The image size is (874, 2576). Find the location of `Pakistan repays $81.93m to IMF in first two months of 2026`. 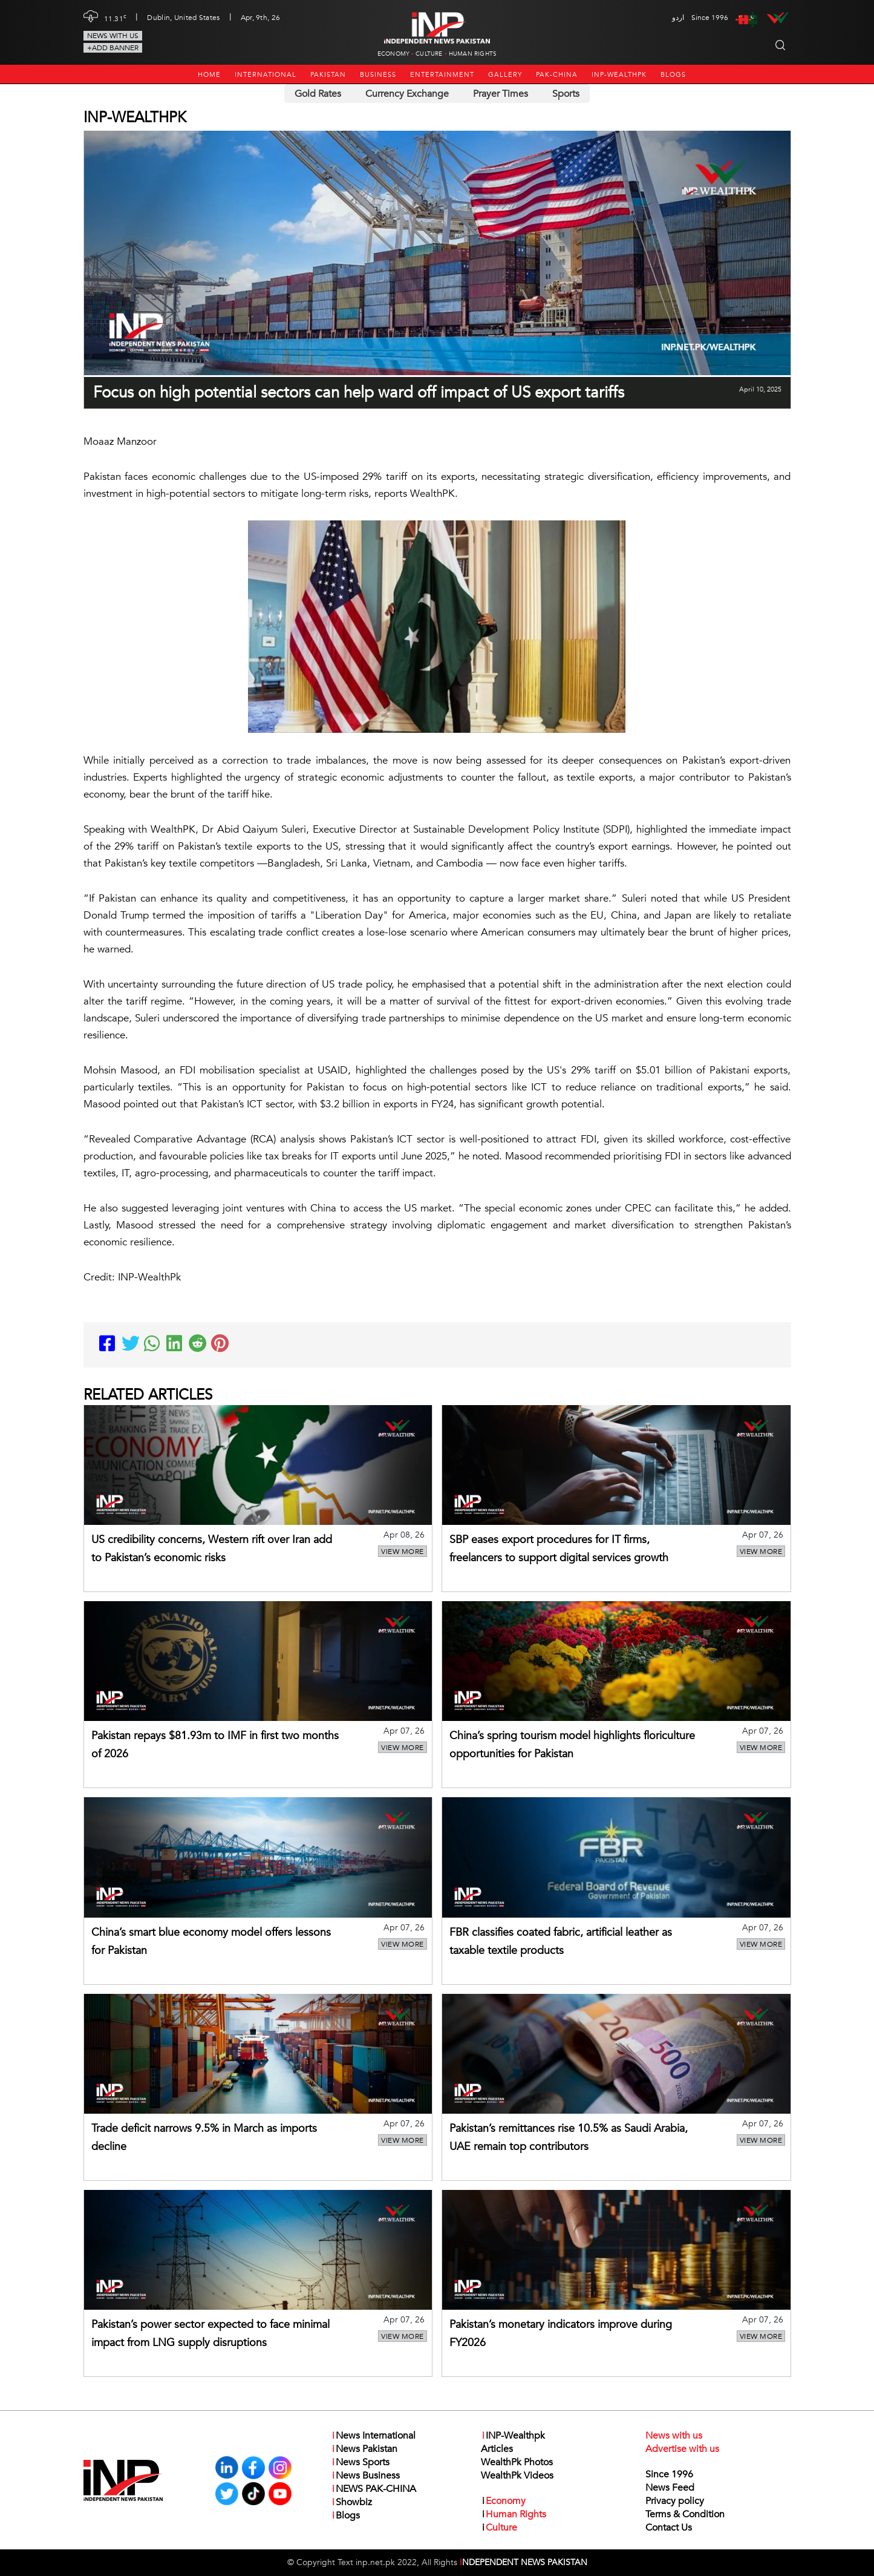

Pakistan repays $81.93m to IMF in first two months of 2026 is located at coordinates (215, 1745).